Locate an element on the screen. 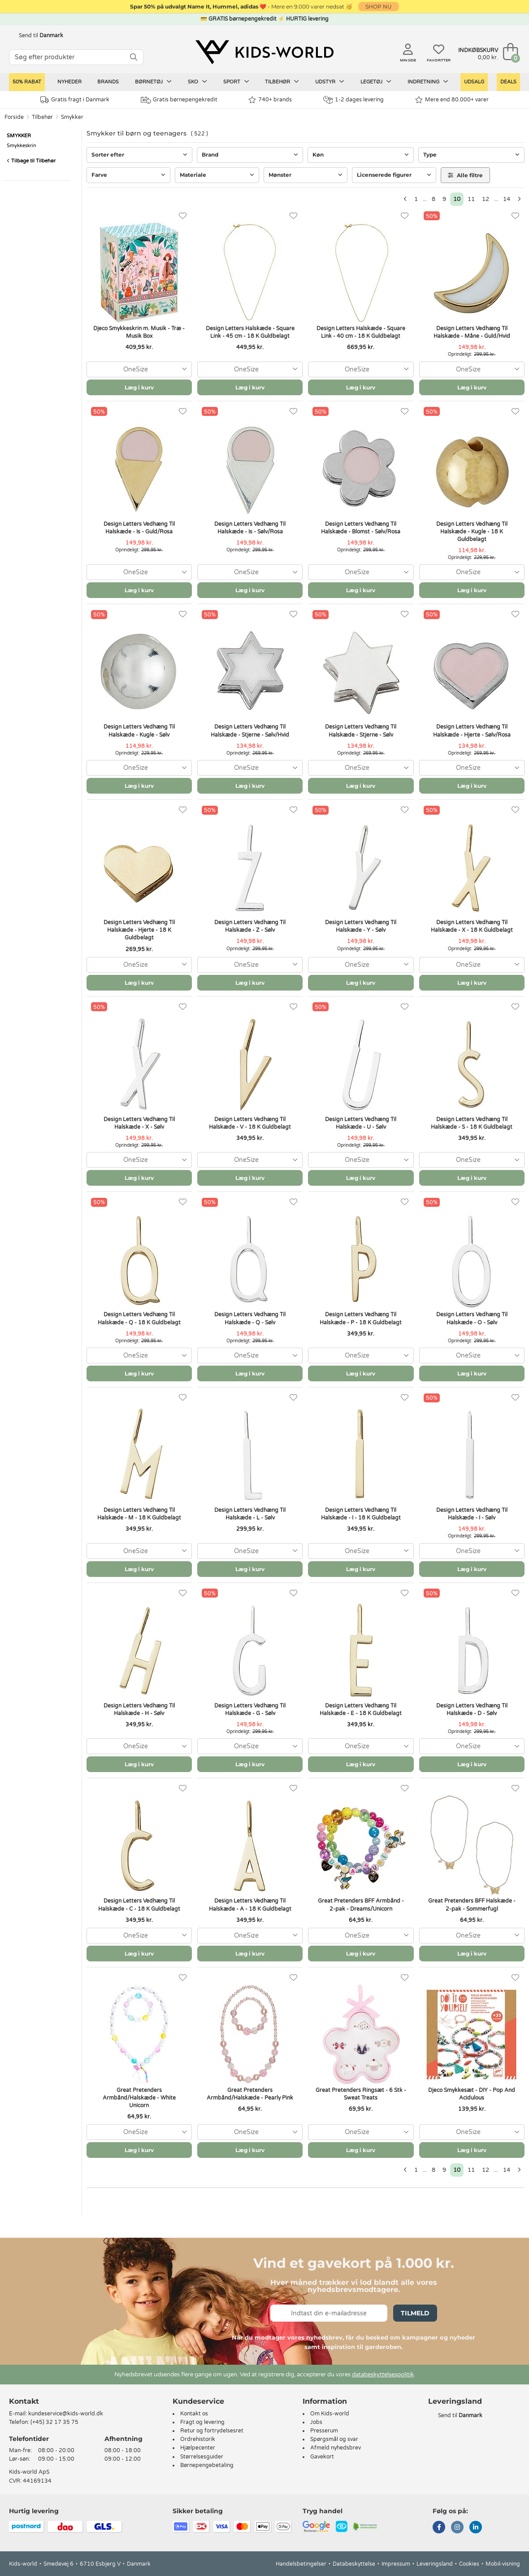 The height and width of the screenshot is (2576, 529). Design Letters Vedhæng Til Halskæde - Y - Sølv is located at coordinates (360, 926).